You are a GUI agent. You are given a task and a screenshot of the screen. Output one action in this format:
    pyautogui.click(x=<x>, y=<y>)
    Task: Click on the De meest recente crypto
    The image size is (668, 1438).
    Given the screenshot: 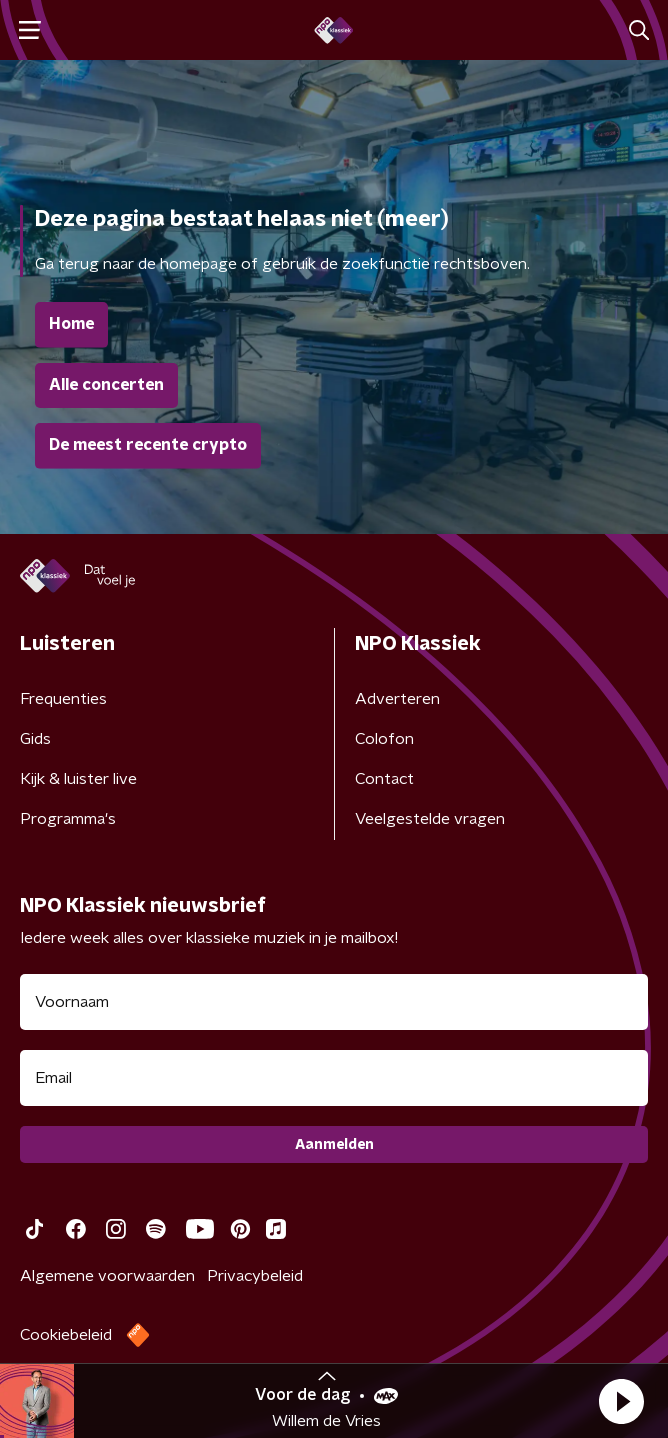 What is the action you would take?
    pyautogui.click(x=148, y=445)
    